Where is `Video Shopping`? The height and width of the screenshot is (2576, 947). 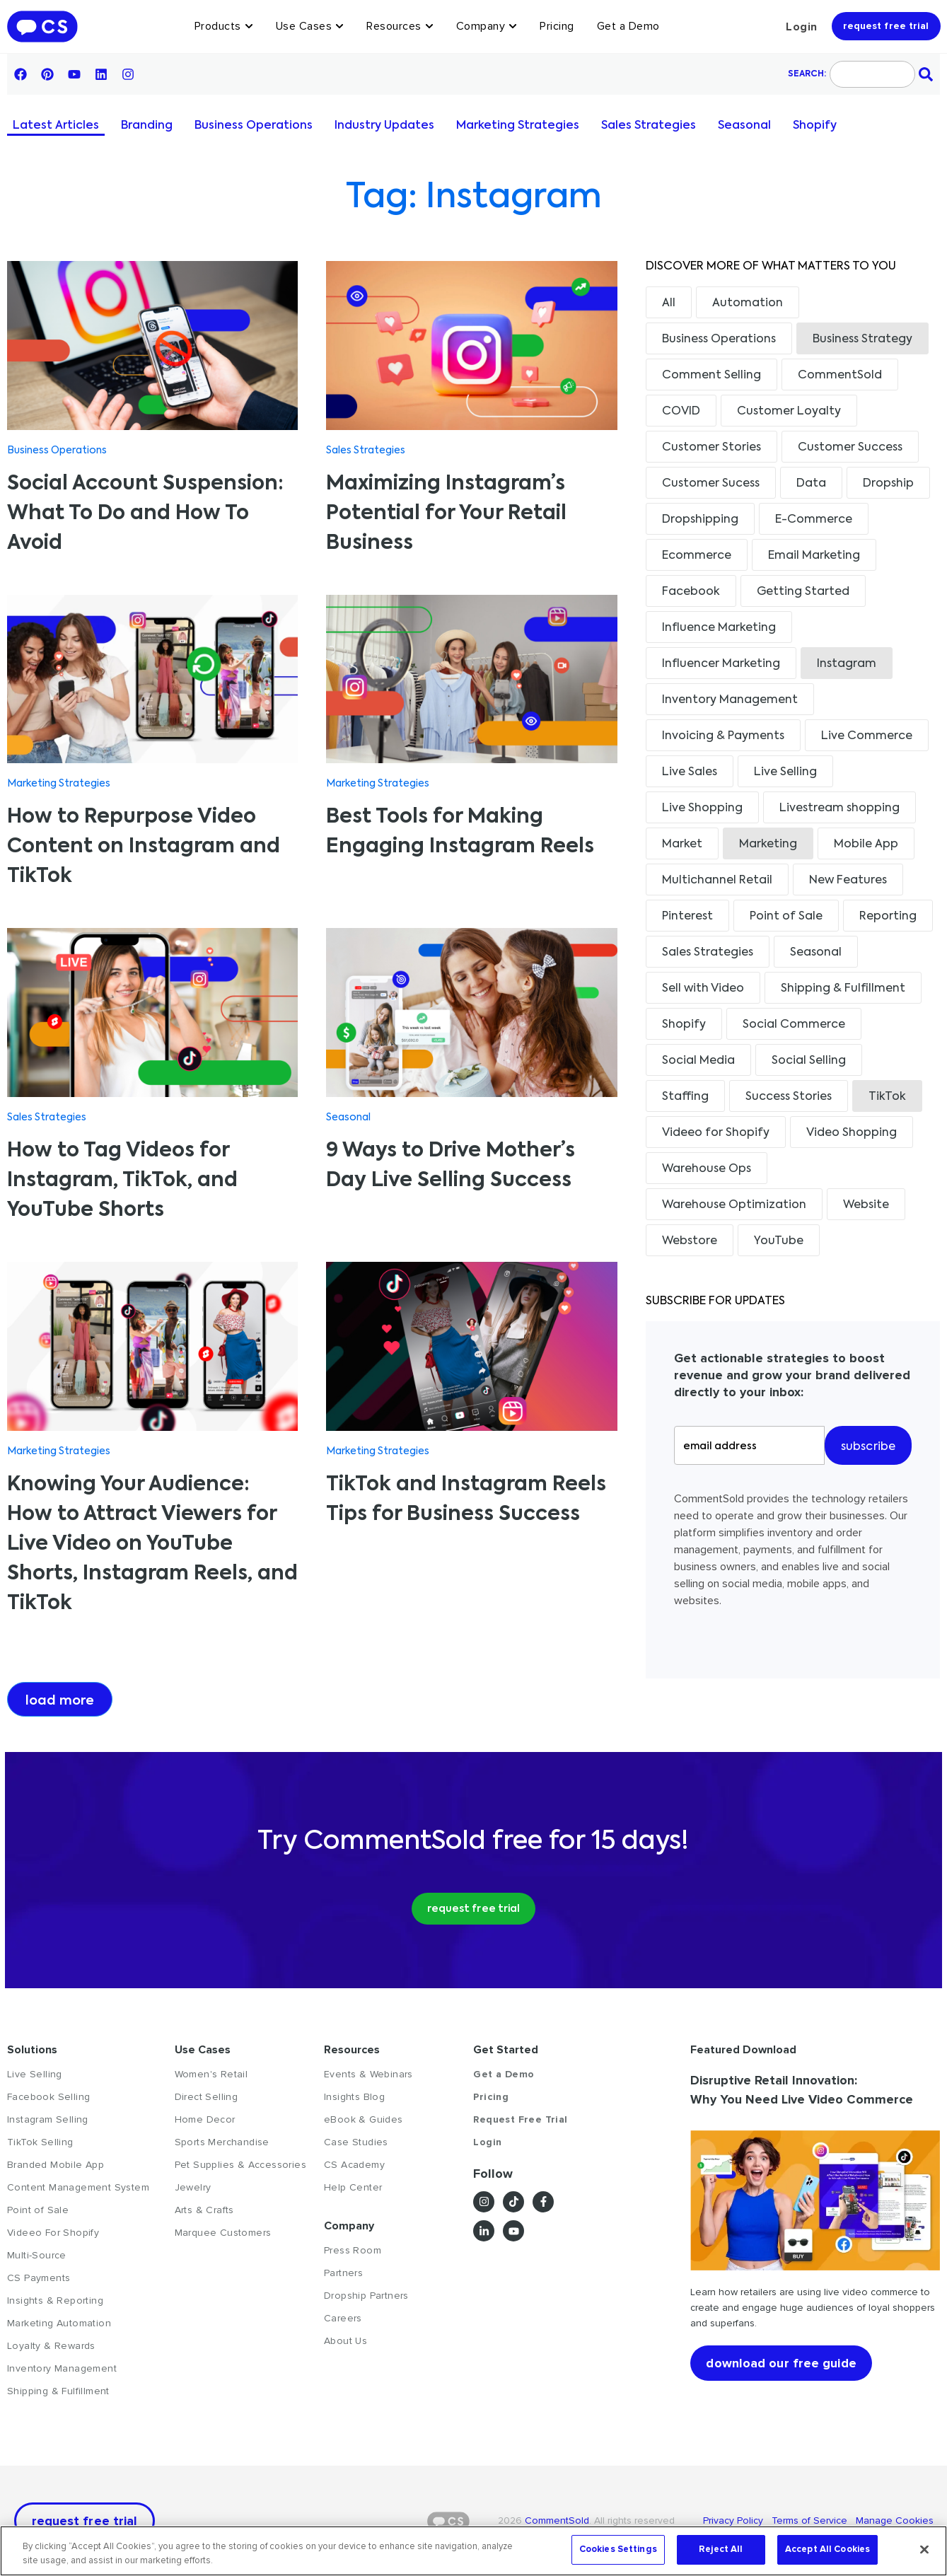 Video Shopping is located at coordinates (851, 1133).